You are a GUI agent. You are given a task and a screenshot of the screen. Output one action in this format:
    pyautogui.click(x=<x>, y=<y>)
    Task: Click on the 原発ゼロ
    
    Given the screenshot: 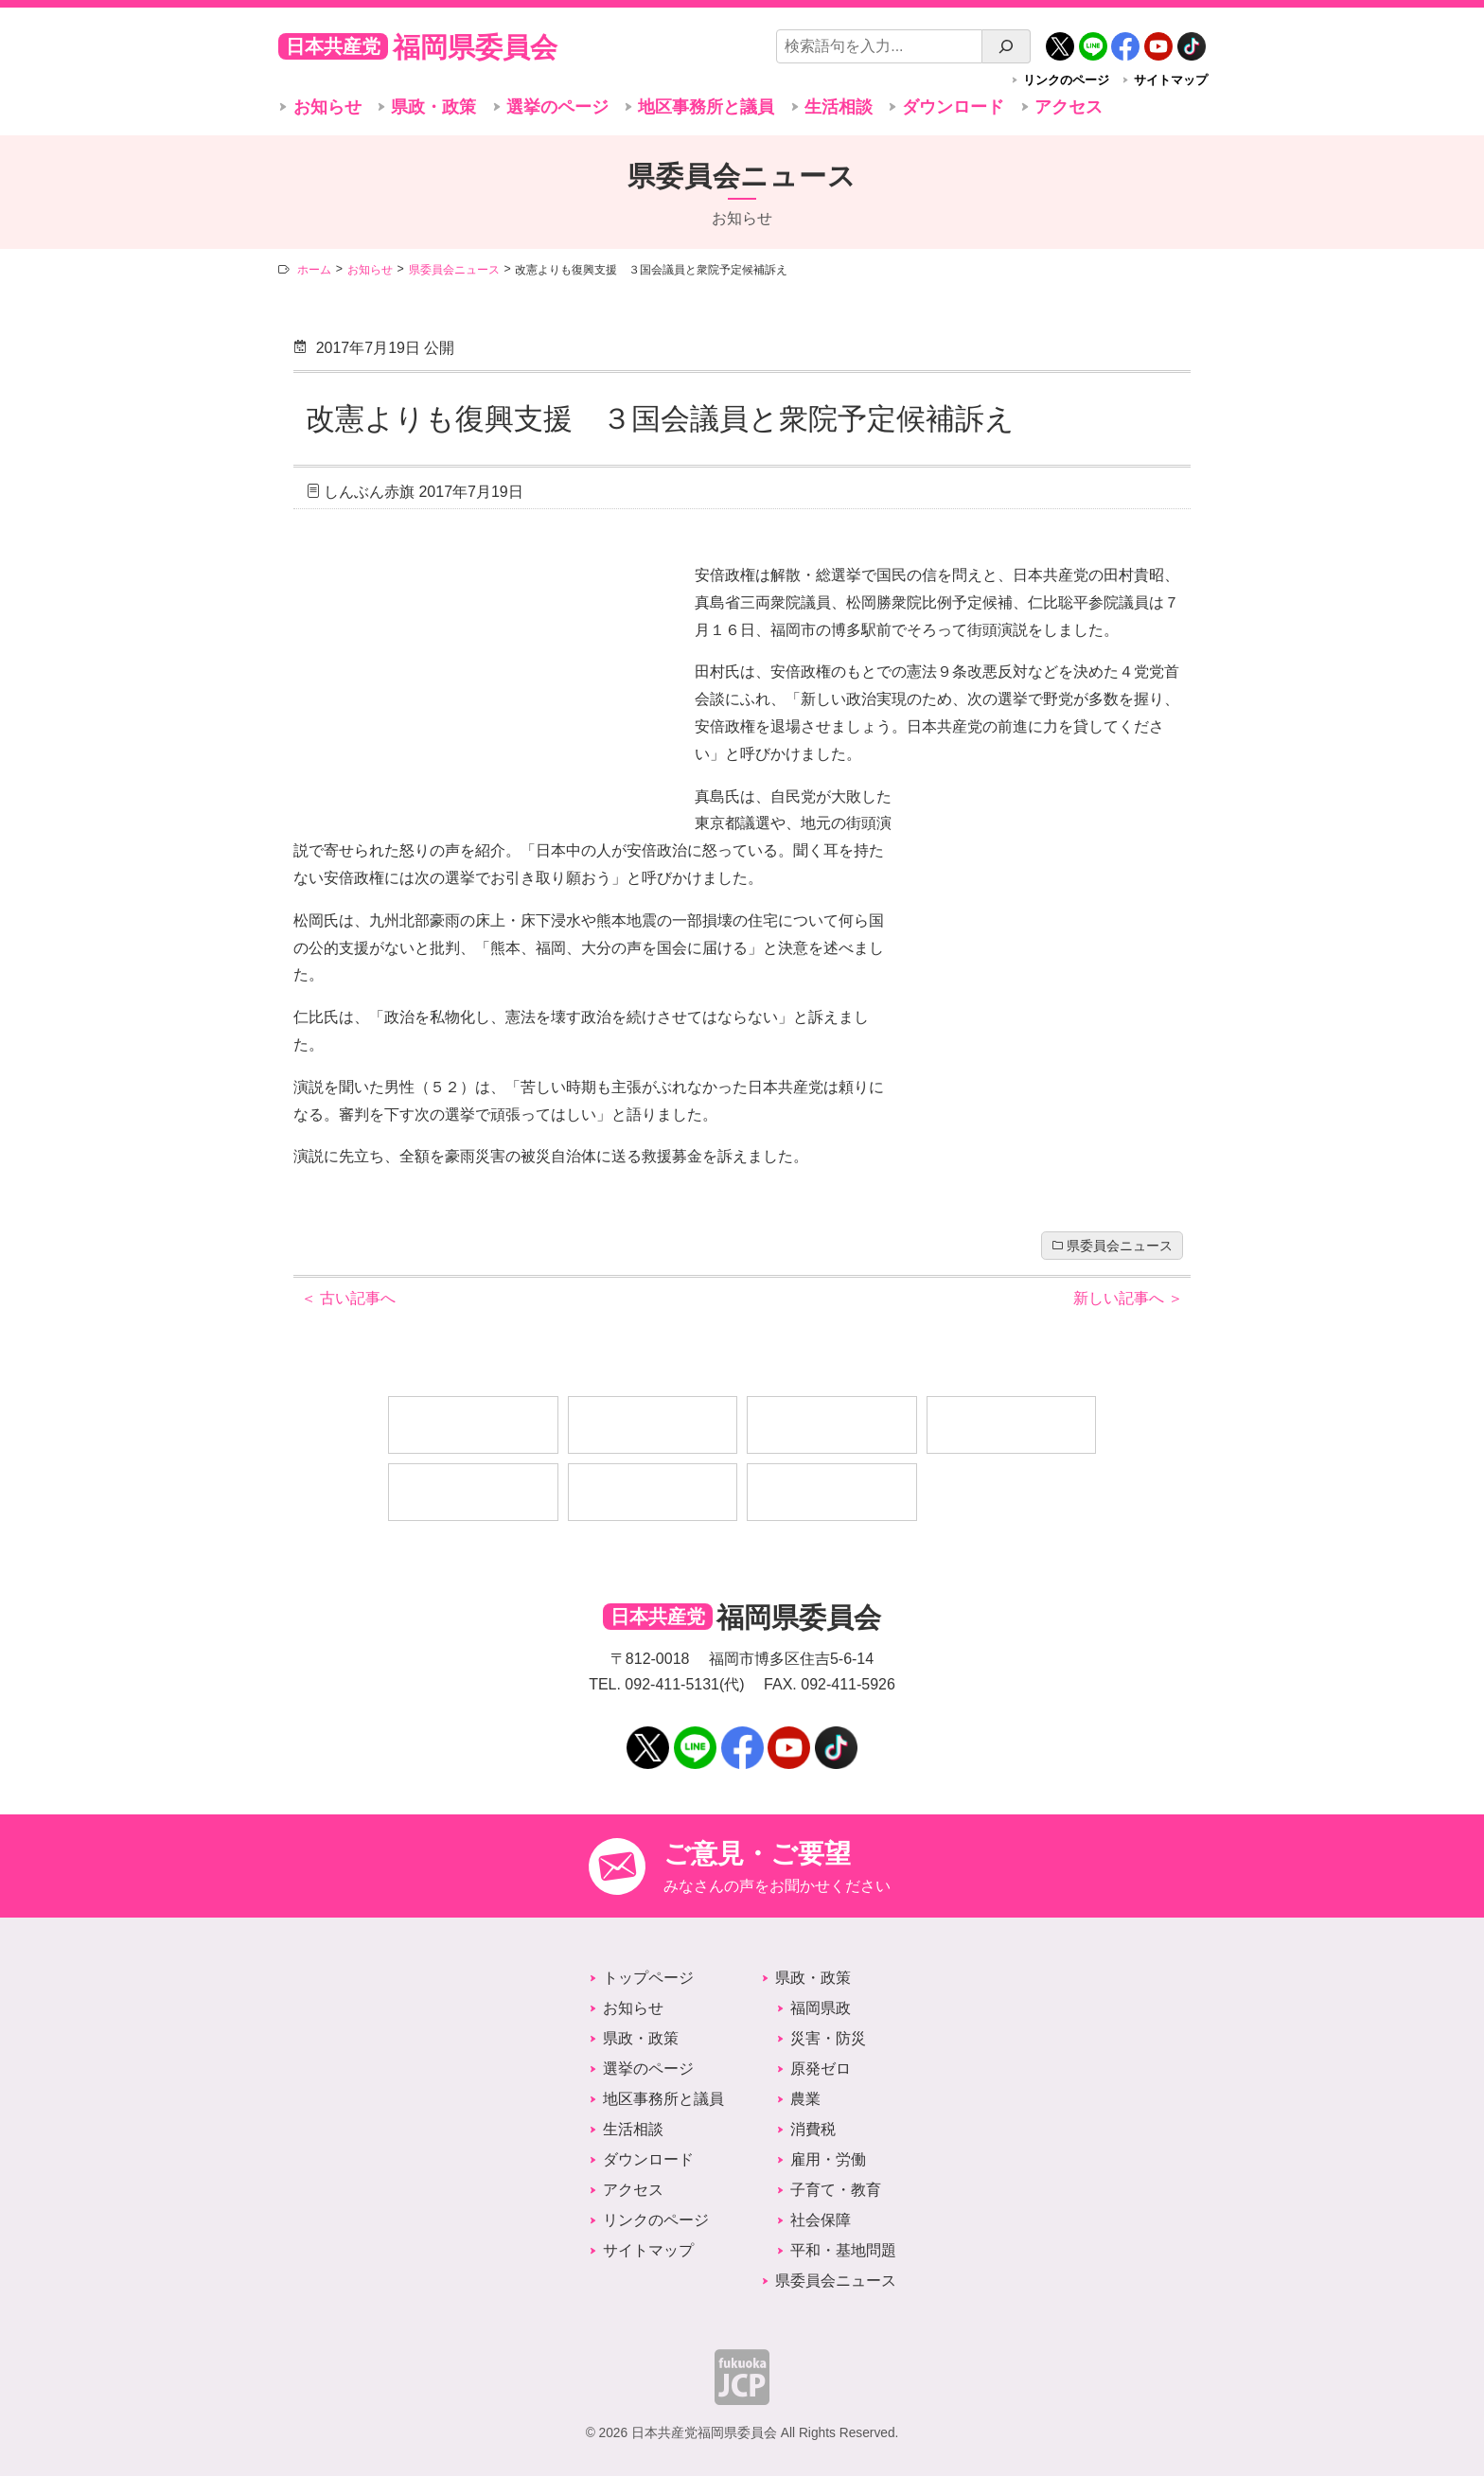 What is the action you would take?
    pyautogui.click(x=820, y=2068)
    